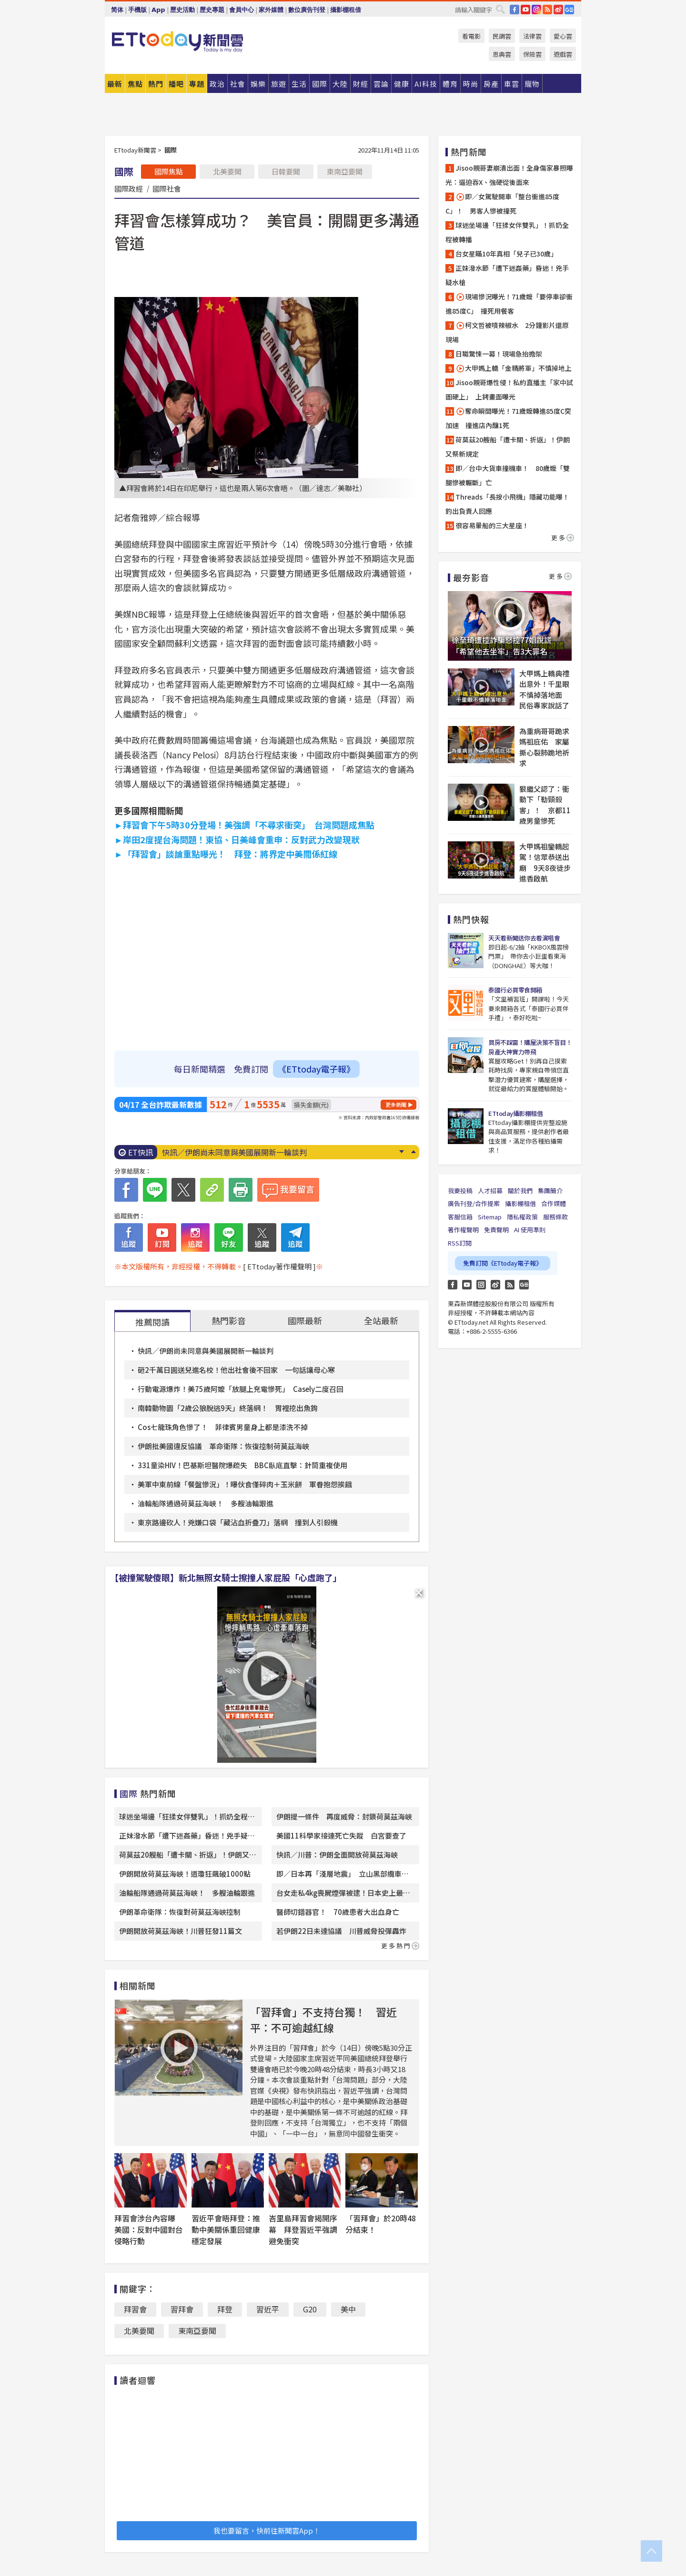 This screenshot has width=686, height=2576. Describe the element at coordinates (267, 2309) in the screenshot. I see `習近平` at that location.